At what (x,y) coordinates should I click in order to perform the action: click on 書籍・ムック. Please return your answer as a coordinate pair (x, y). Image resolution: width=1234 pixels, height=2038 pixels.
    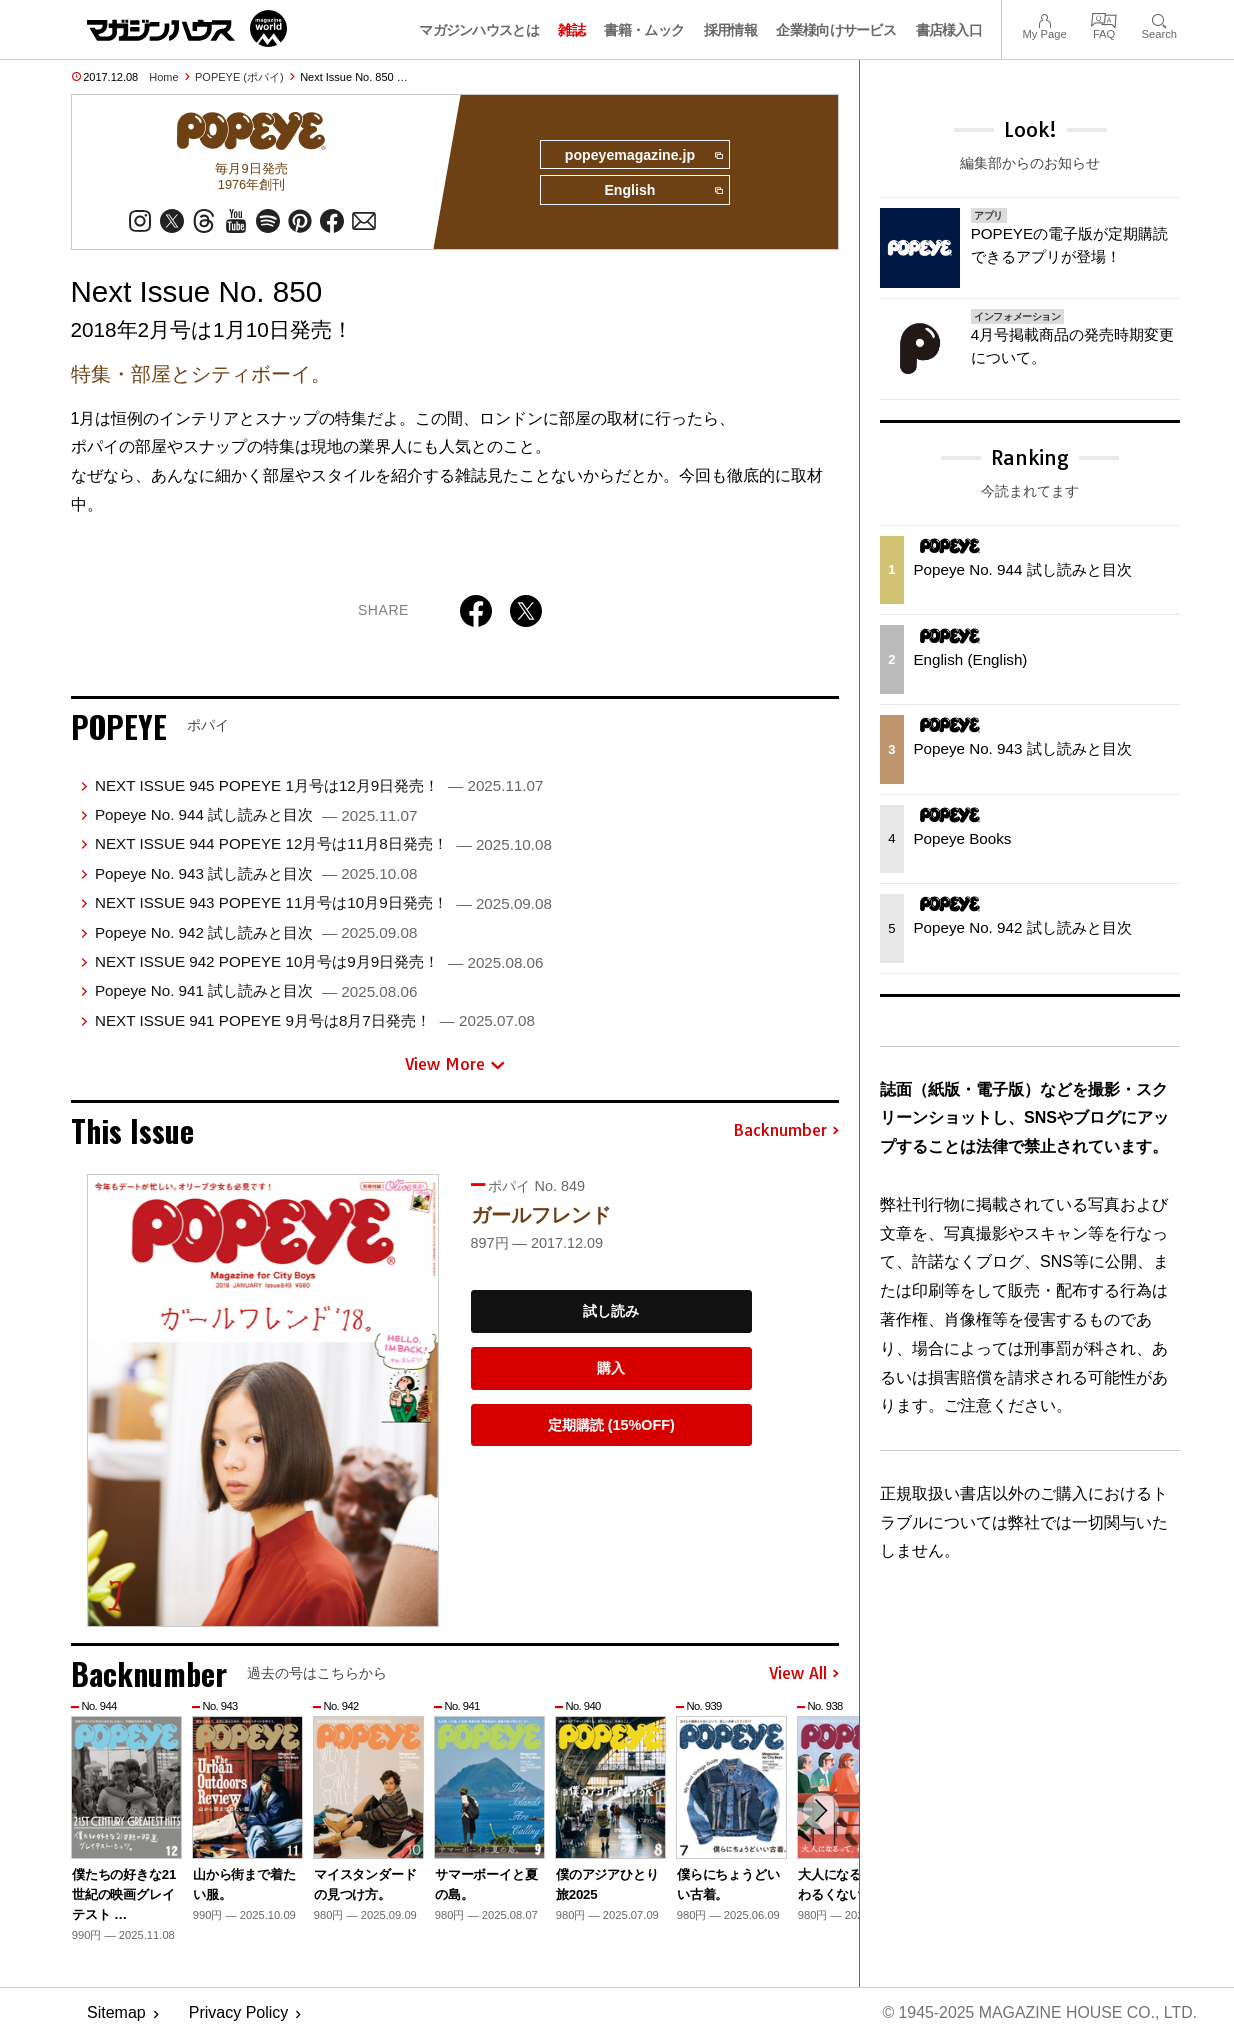
    Looking at the image, I should click on (644, 30).